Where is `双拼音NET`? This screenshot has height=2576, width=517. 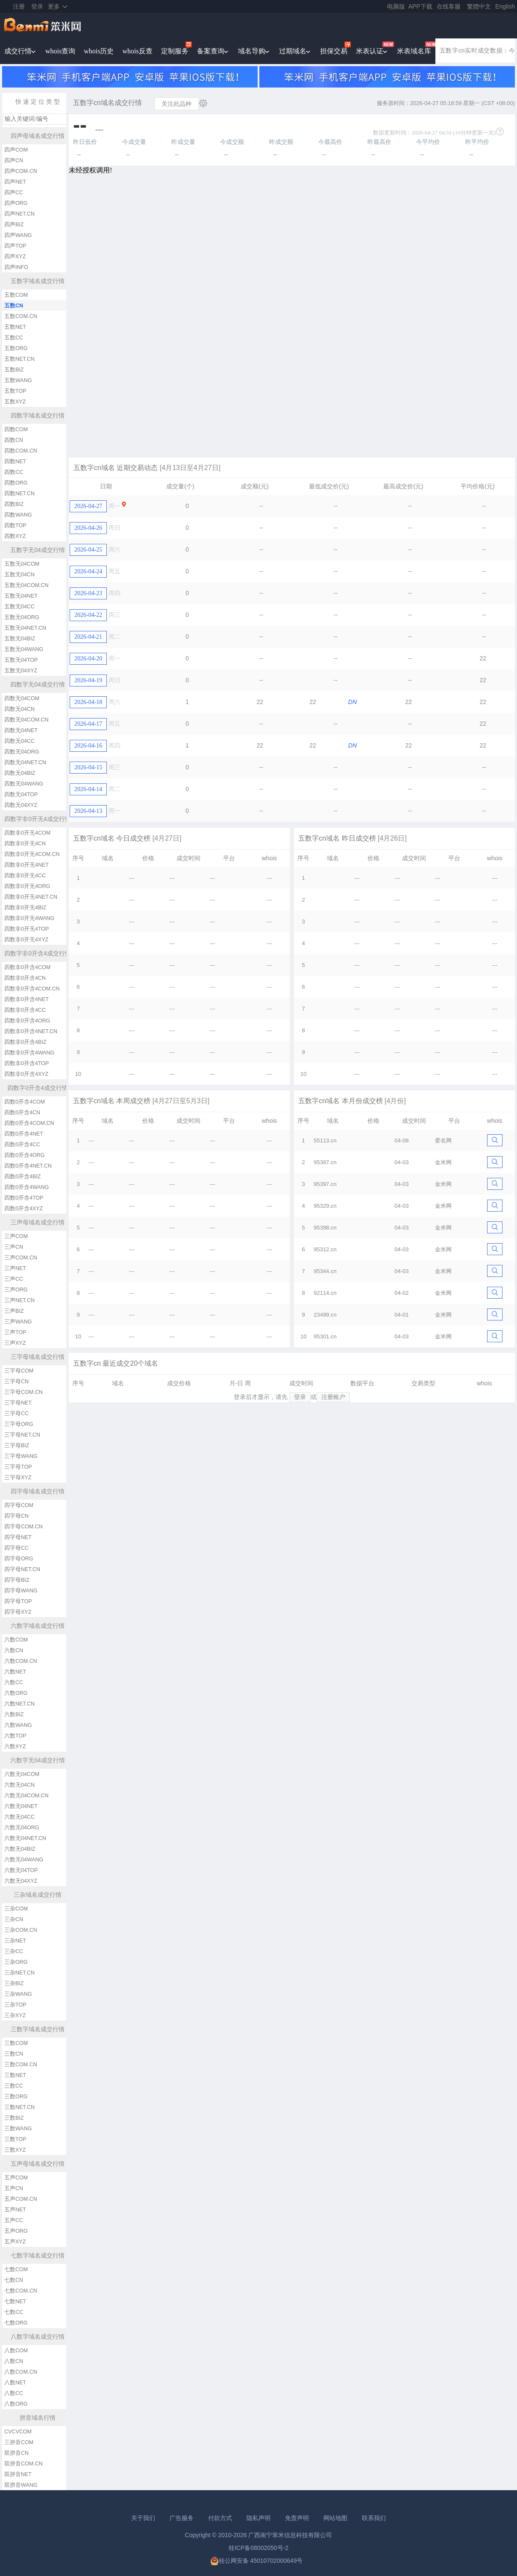
双拼音NET is located at coordinates (18, 2474).